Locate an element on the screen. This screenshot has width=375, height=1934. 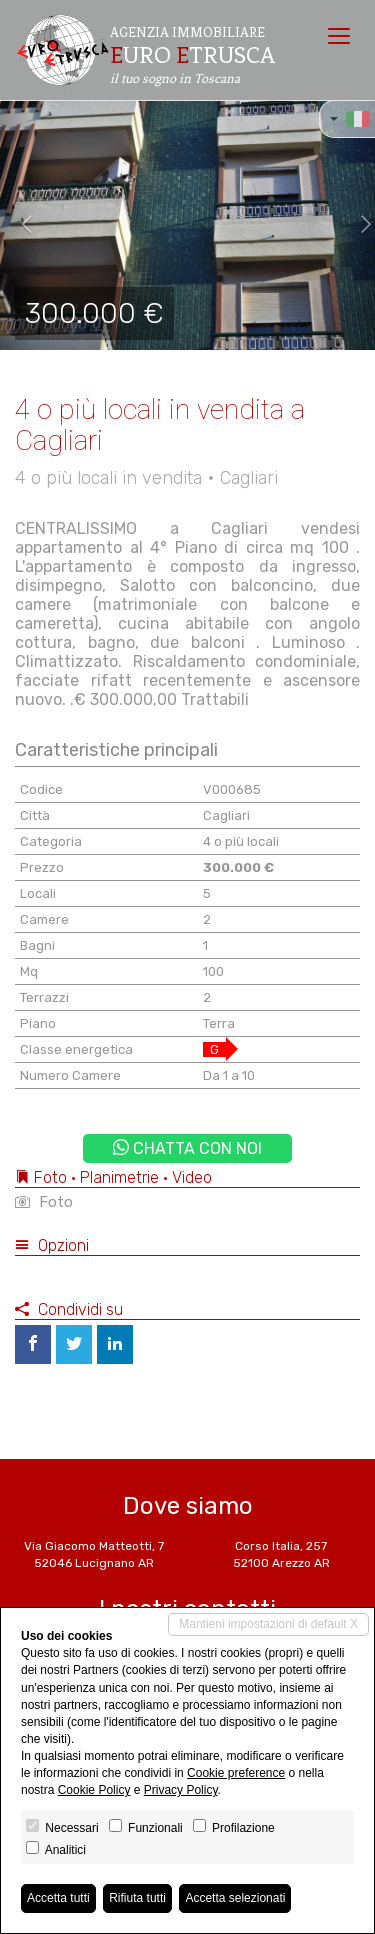
Cookie Policy is located at coordinates (94, 1790).